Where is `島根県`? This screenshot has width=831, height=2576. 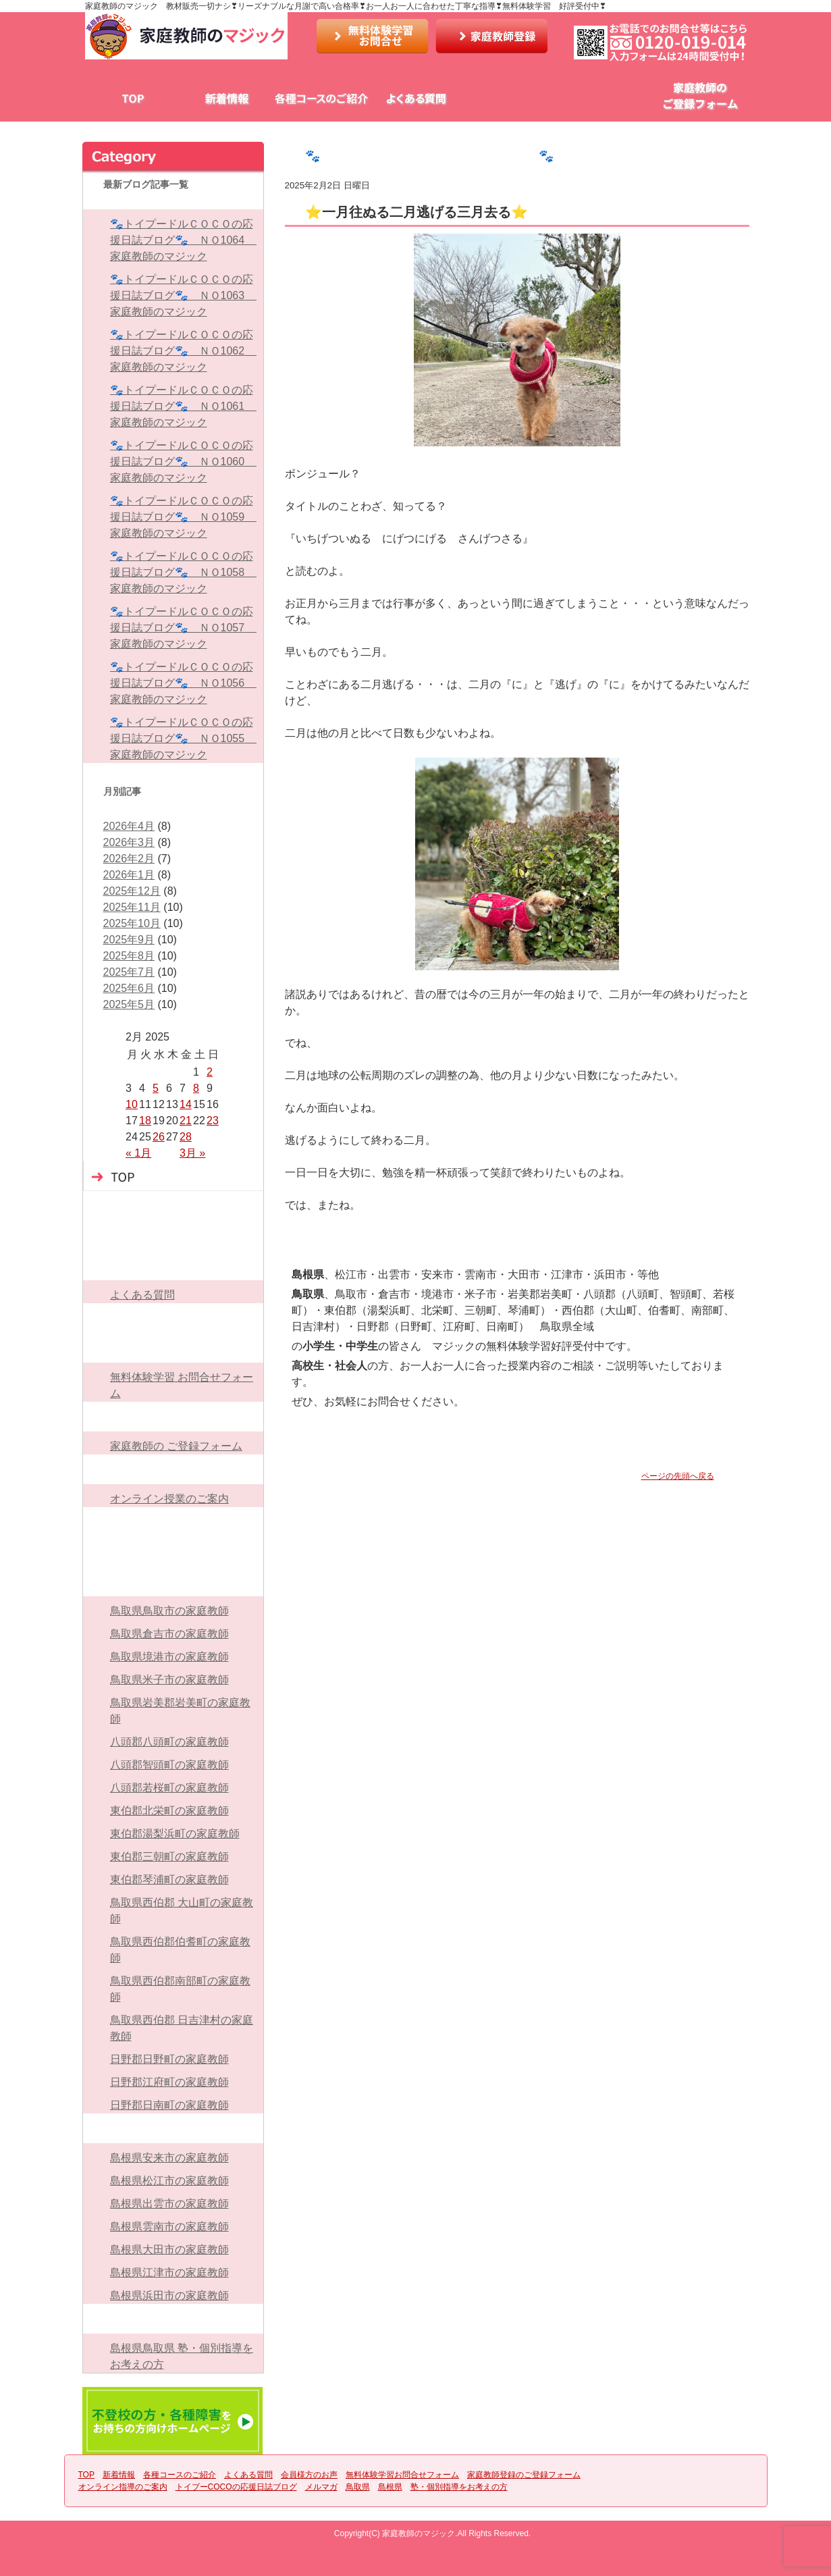
島根県 is located at coordinates (173, 2128).